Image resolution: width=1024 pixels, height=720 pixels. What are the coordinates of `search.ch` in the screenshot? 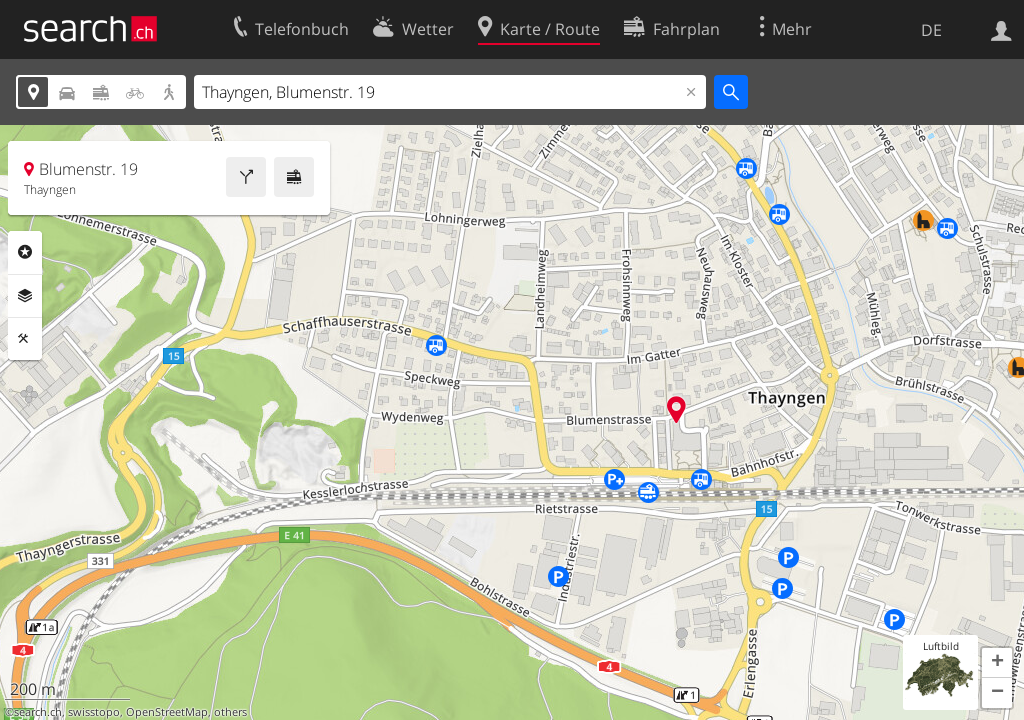 It's located at (38, 712).